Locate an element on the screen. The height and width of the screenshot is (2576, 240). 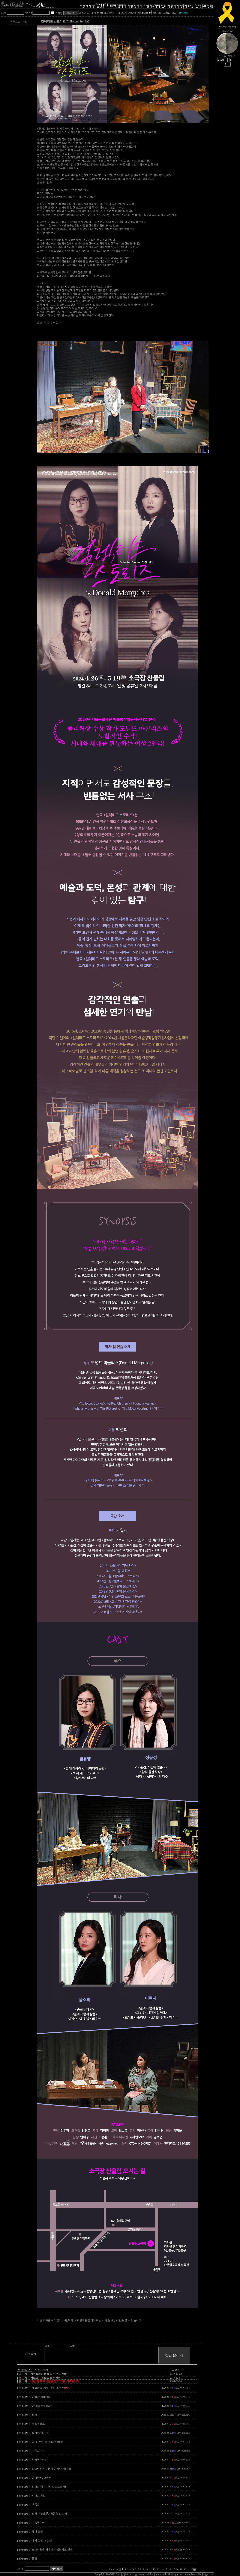
20 is located at coordinates (185, 2569).